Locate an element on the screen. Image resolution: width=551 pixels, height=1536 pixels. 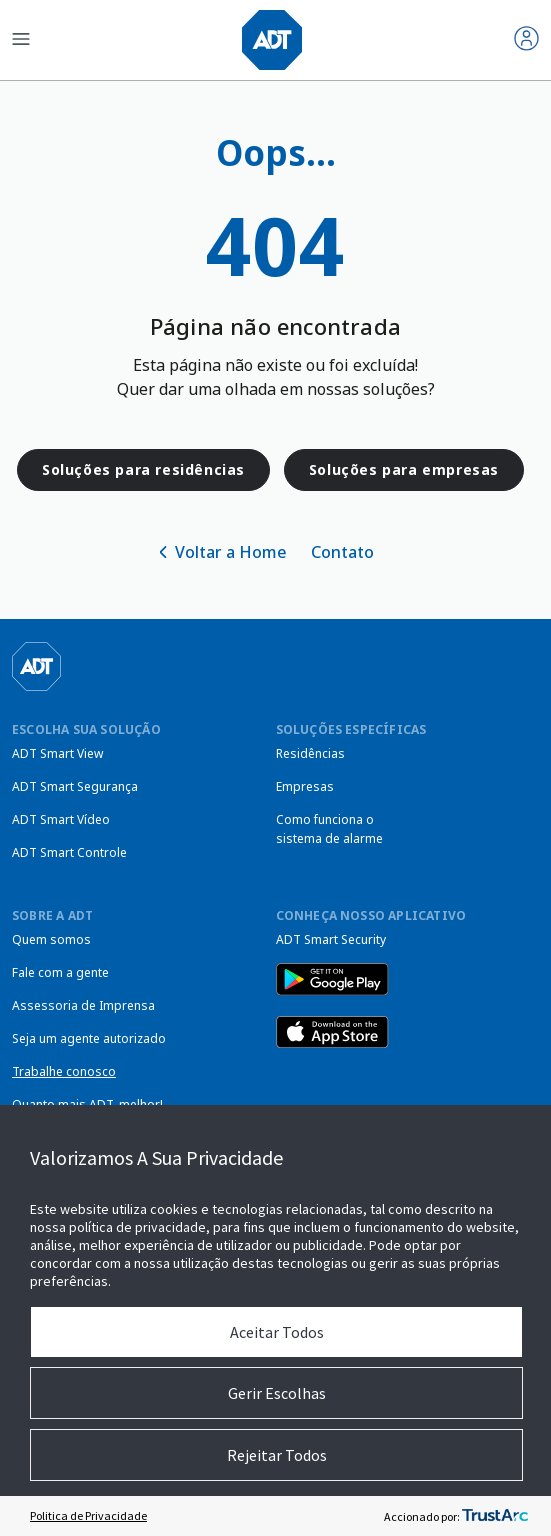
Soluções para empresas is located at coordinates (404, 469).